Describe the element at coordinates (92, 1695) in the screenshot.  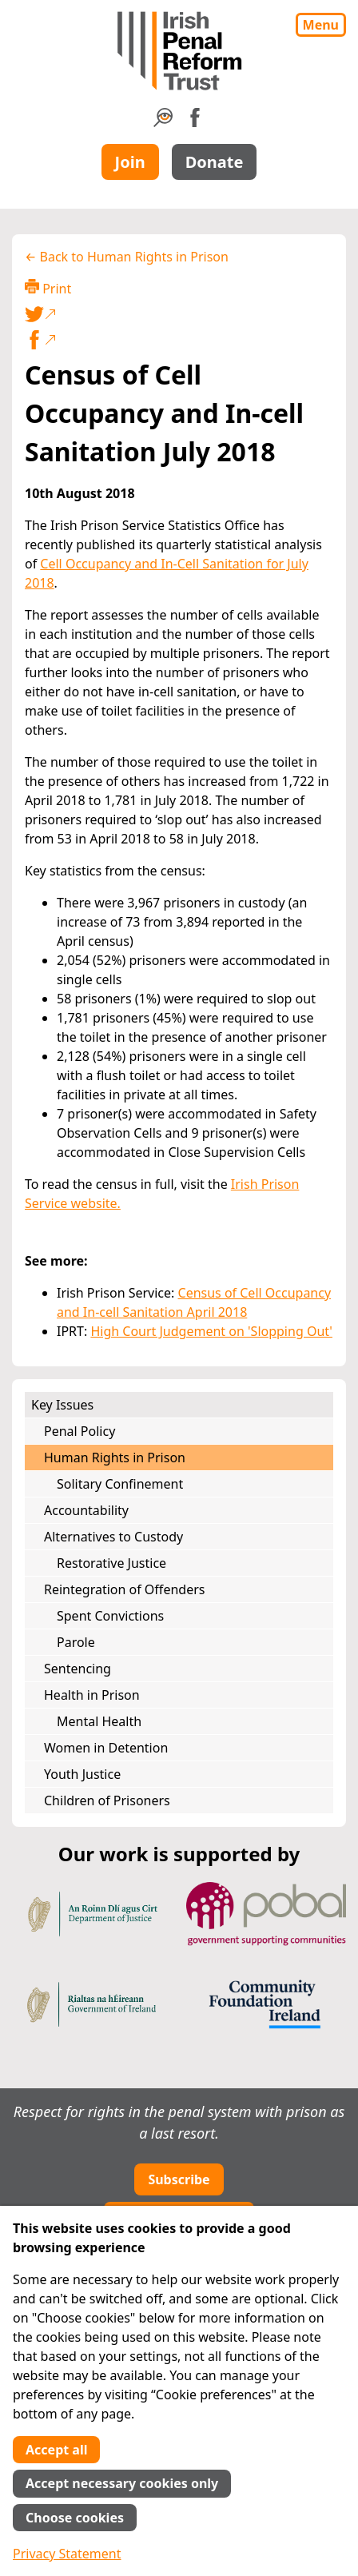
I see `Health in Prison` at that location.